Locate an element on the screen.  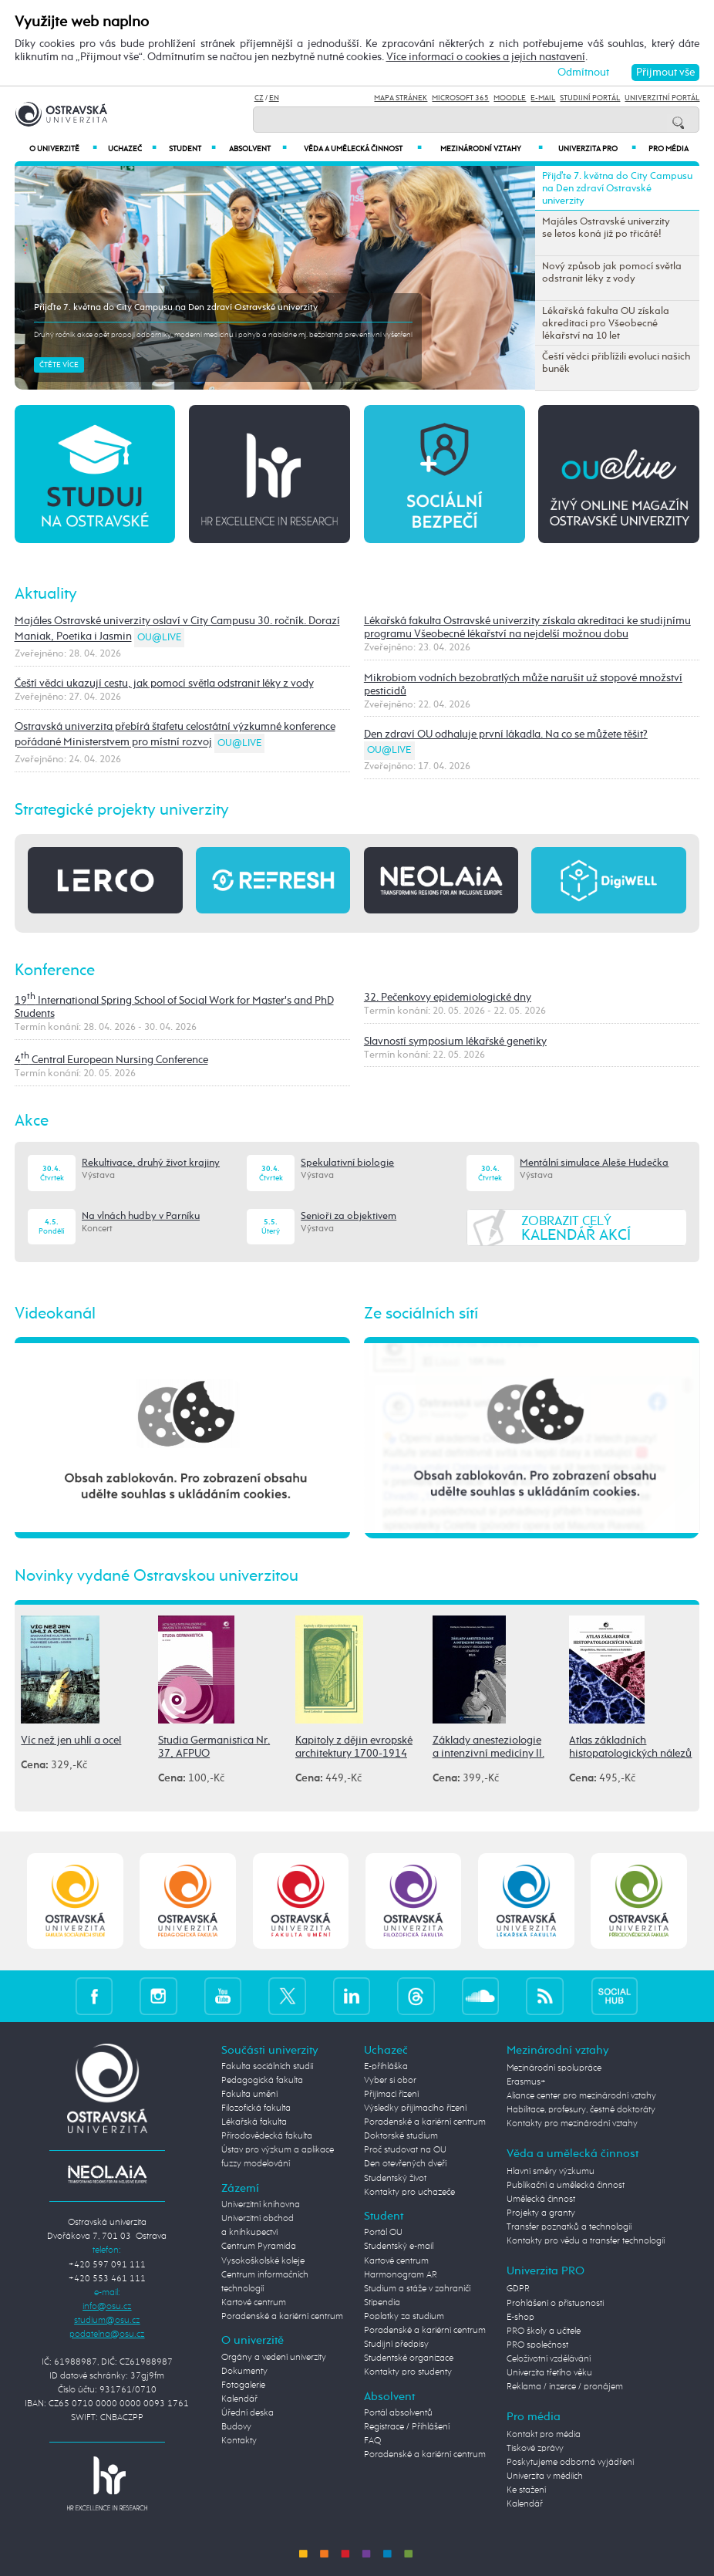
Výsledky přijímacího řízení is located at coordinates (415, 2108).